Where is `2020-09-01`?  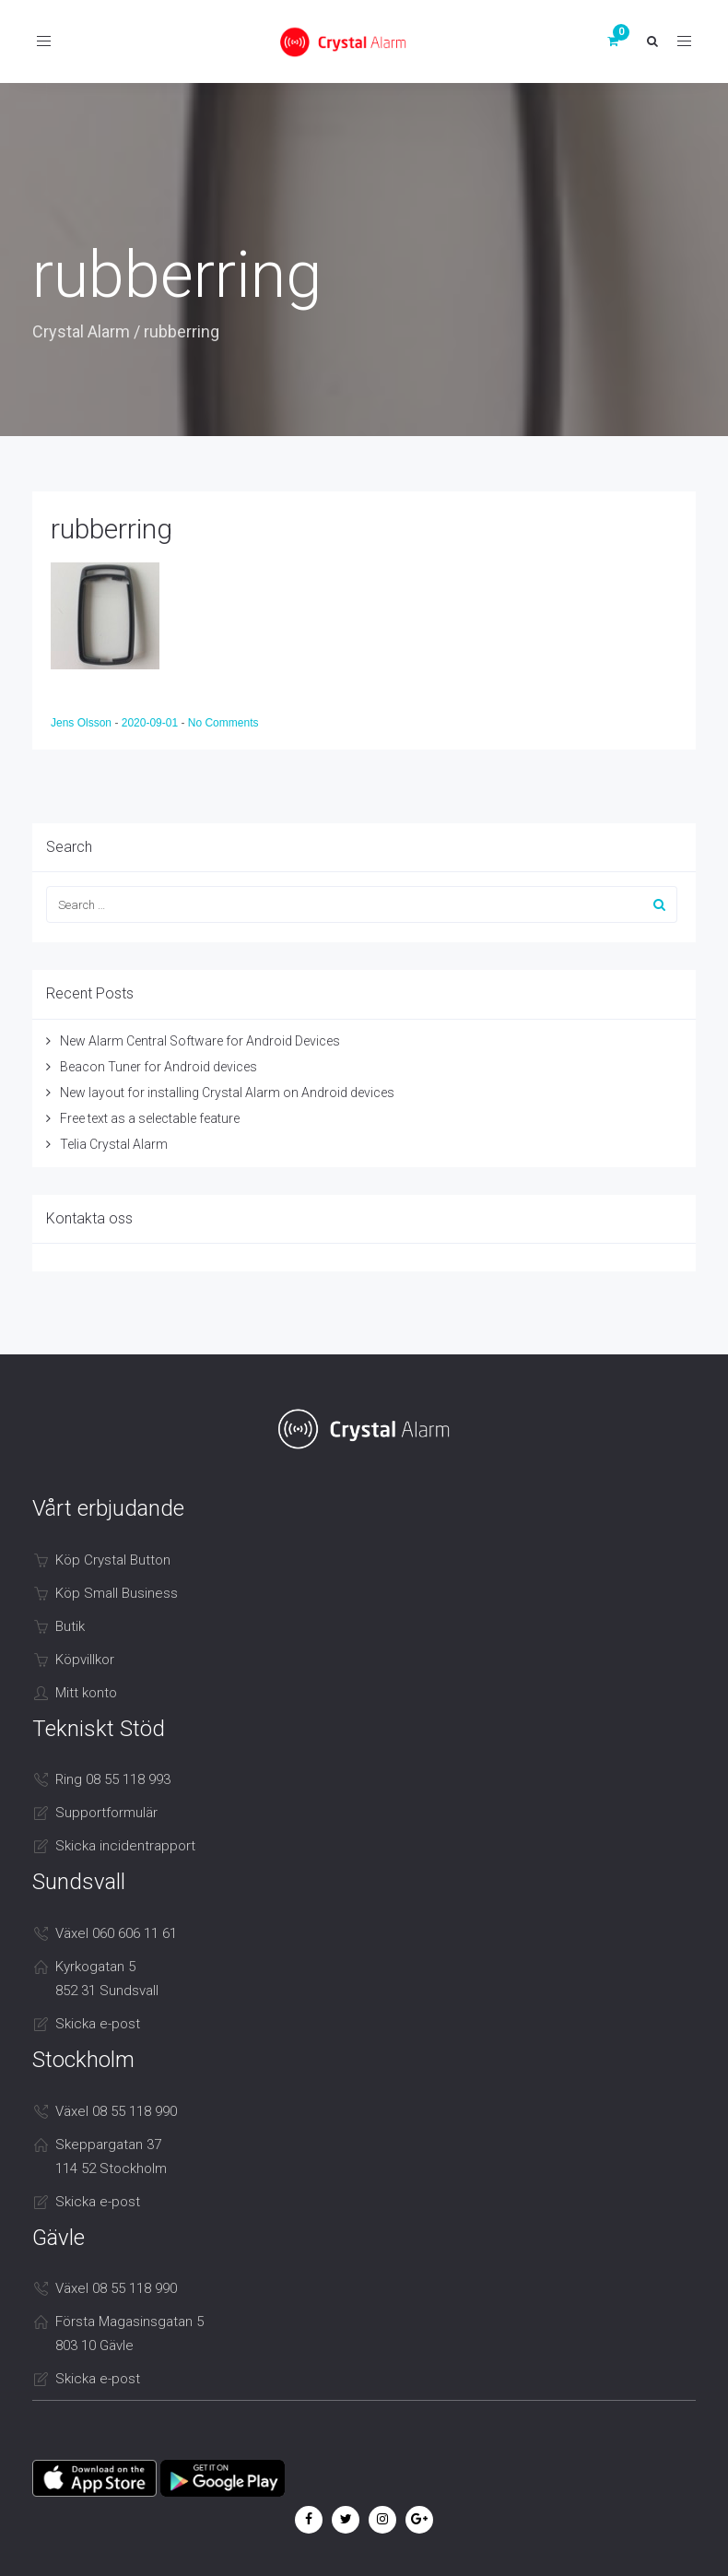
2020-09-01 is located at coordinates (152, 722).